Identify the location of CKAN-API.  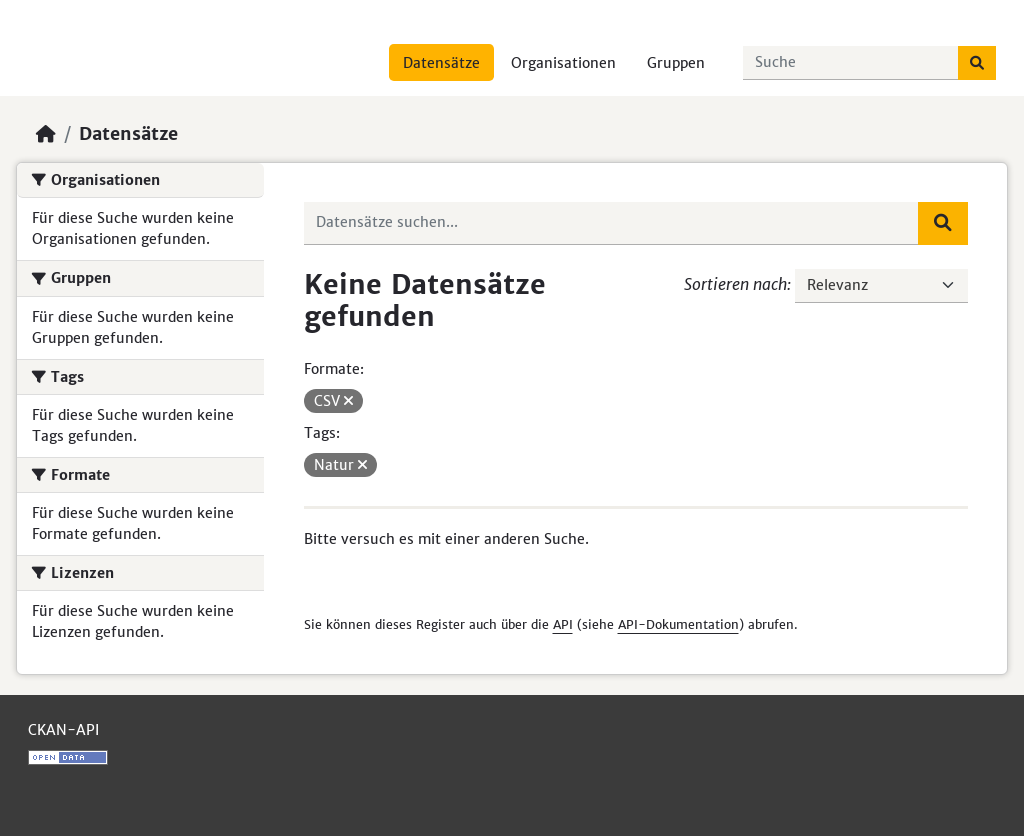
(63, 730).